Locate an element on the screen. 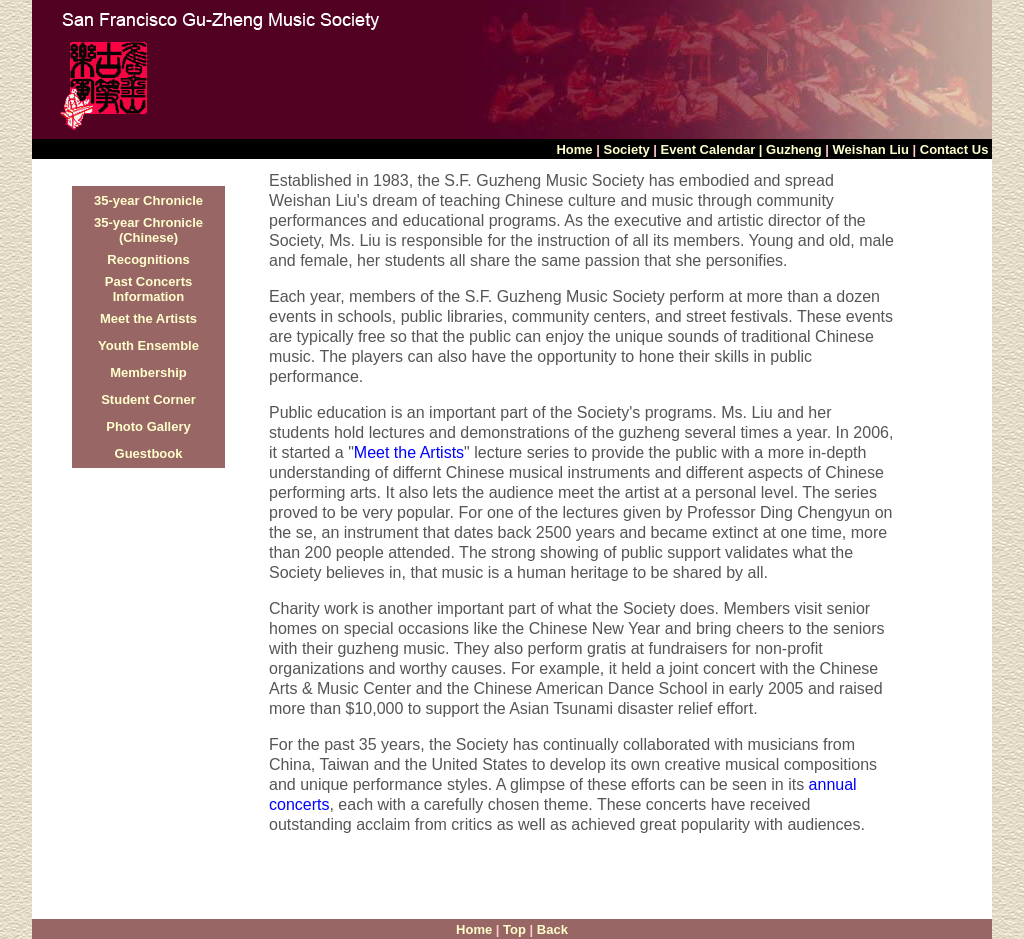 Image resolution: width=1024 pixels, height=939 pixels. Membership is located at coordinates (148, 372).